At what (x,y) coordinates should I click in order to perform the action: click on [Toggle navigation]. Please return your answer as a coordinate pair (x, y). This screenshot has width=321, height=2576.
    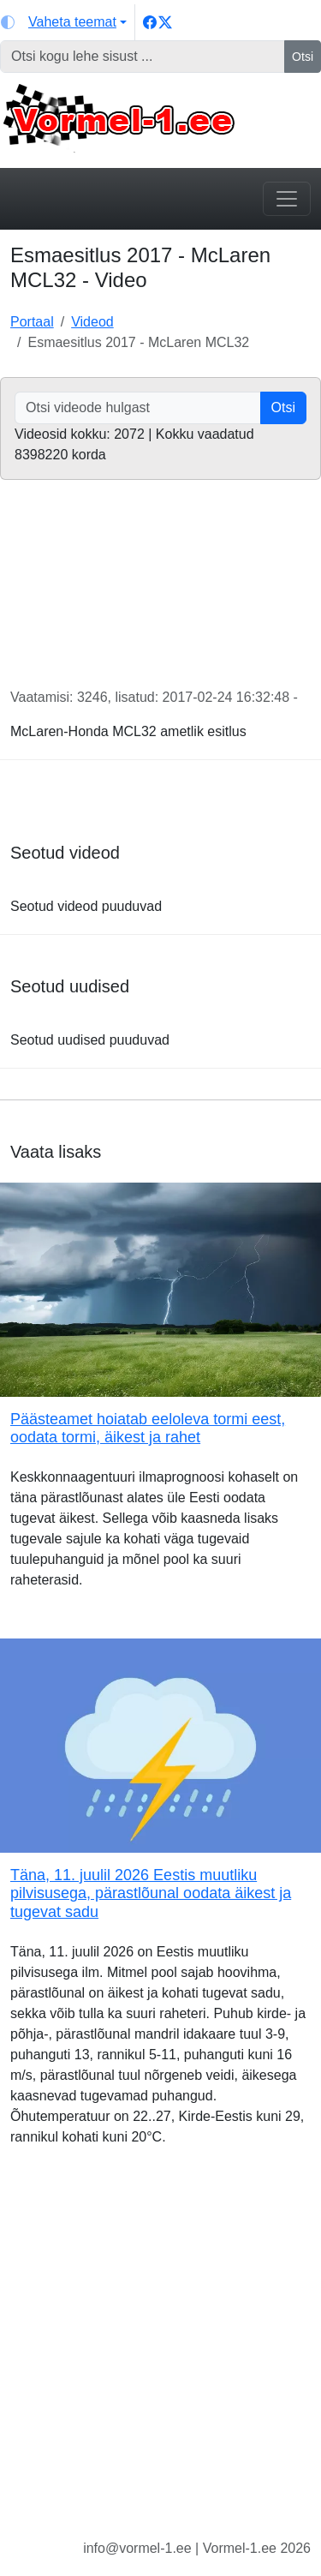
    Looking at the image, I should click on (287, 199).